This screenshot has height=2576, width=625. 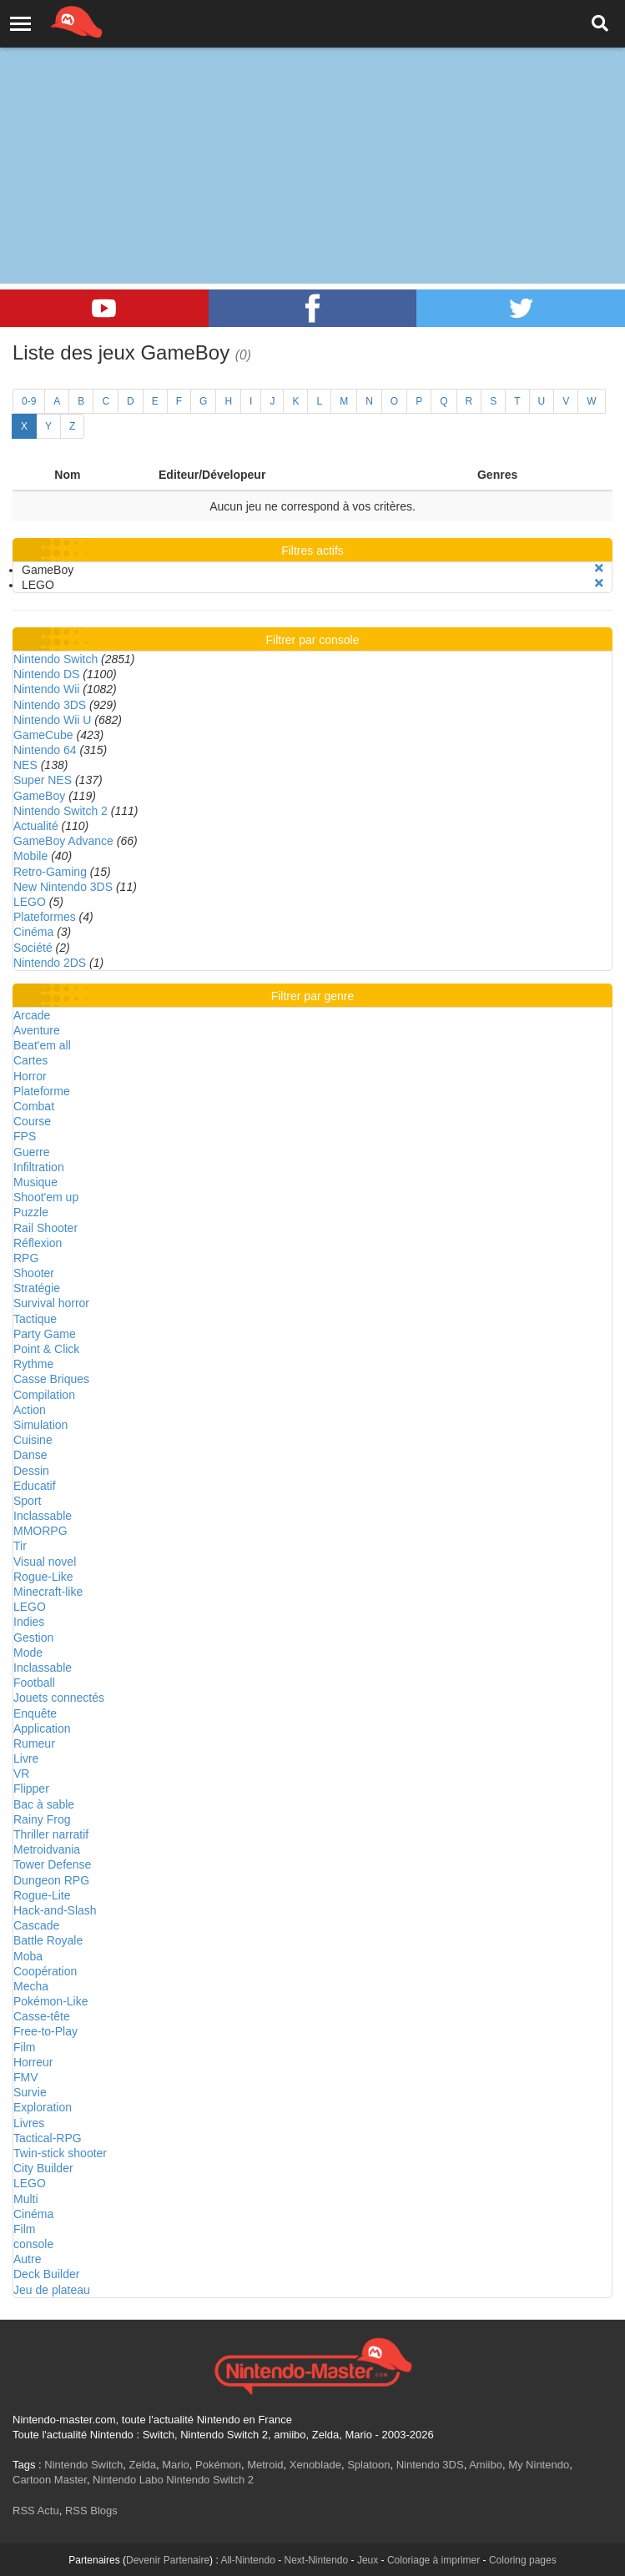 I want to click on Thriller narratif, so click(x=50, y=1834).